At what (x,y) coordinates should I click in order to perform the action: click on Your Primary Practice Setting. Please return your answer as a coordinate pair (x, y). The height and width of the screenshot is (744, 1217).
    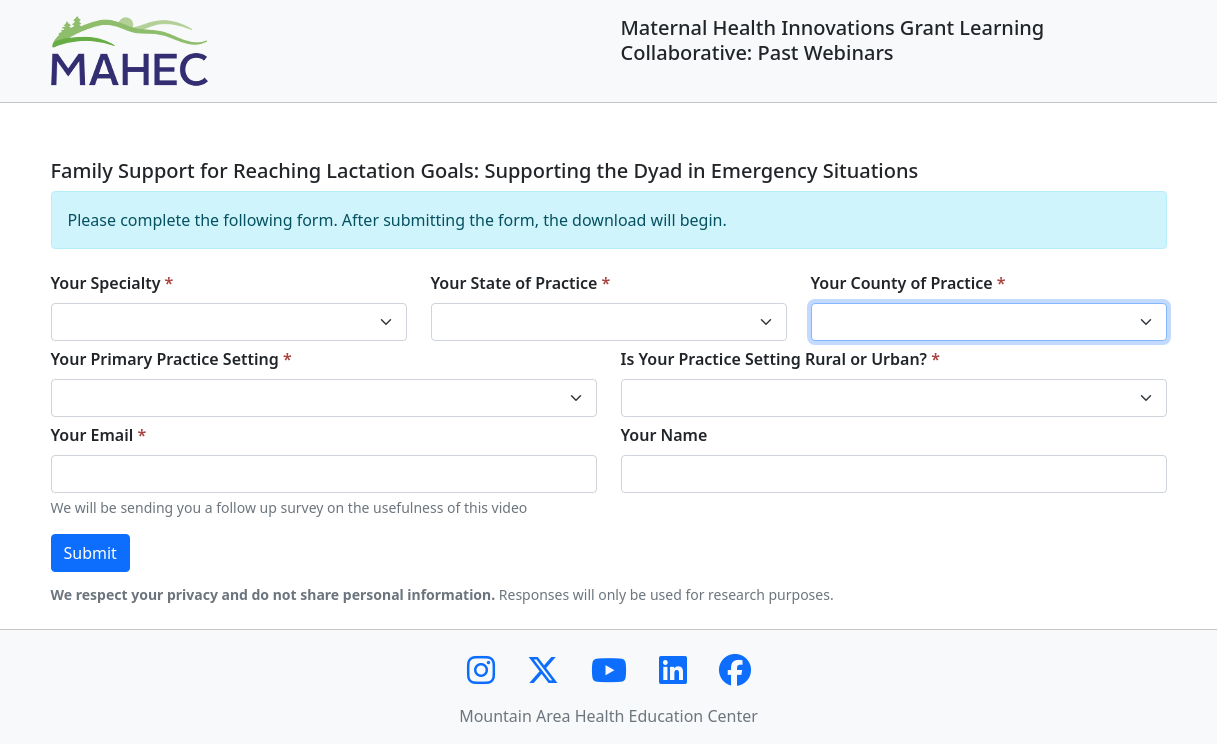
    Looking at the image, I should click on (165, 359).